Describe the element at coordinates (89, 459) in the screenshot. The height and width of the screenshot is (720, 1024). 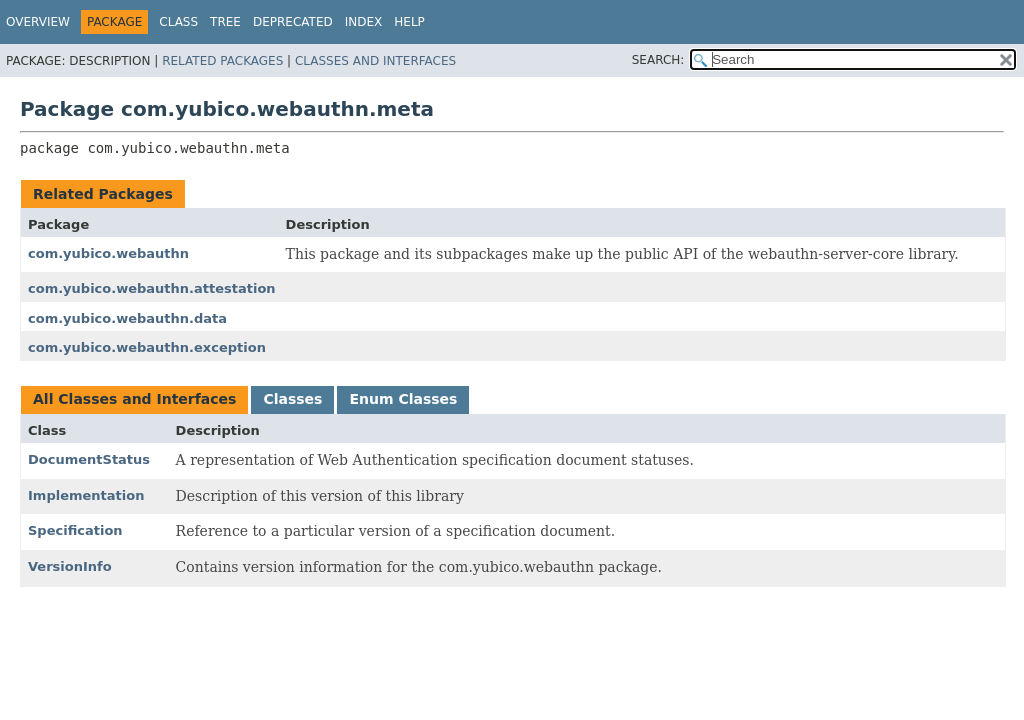
I see `DocumentStatus` at that location.